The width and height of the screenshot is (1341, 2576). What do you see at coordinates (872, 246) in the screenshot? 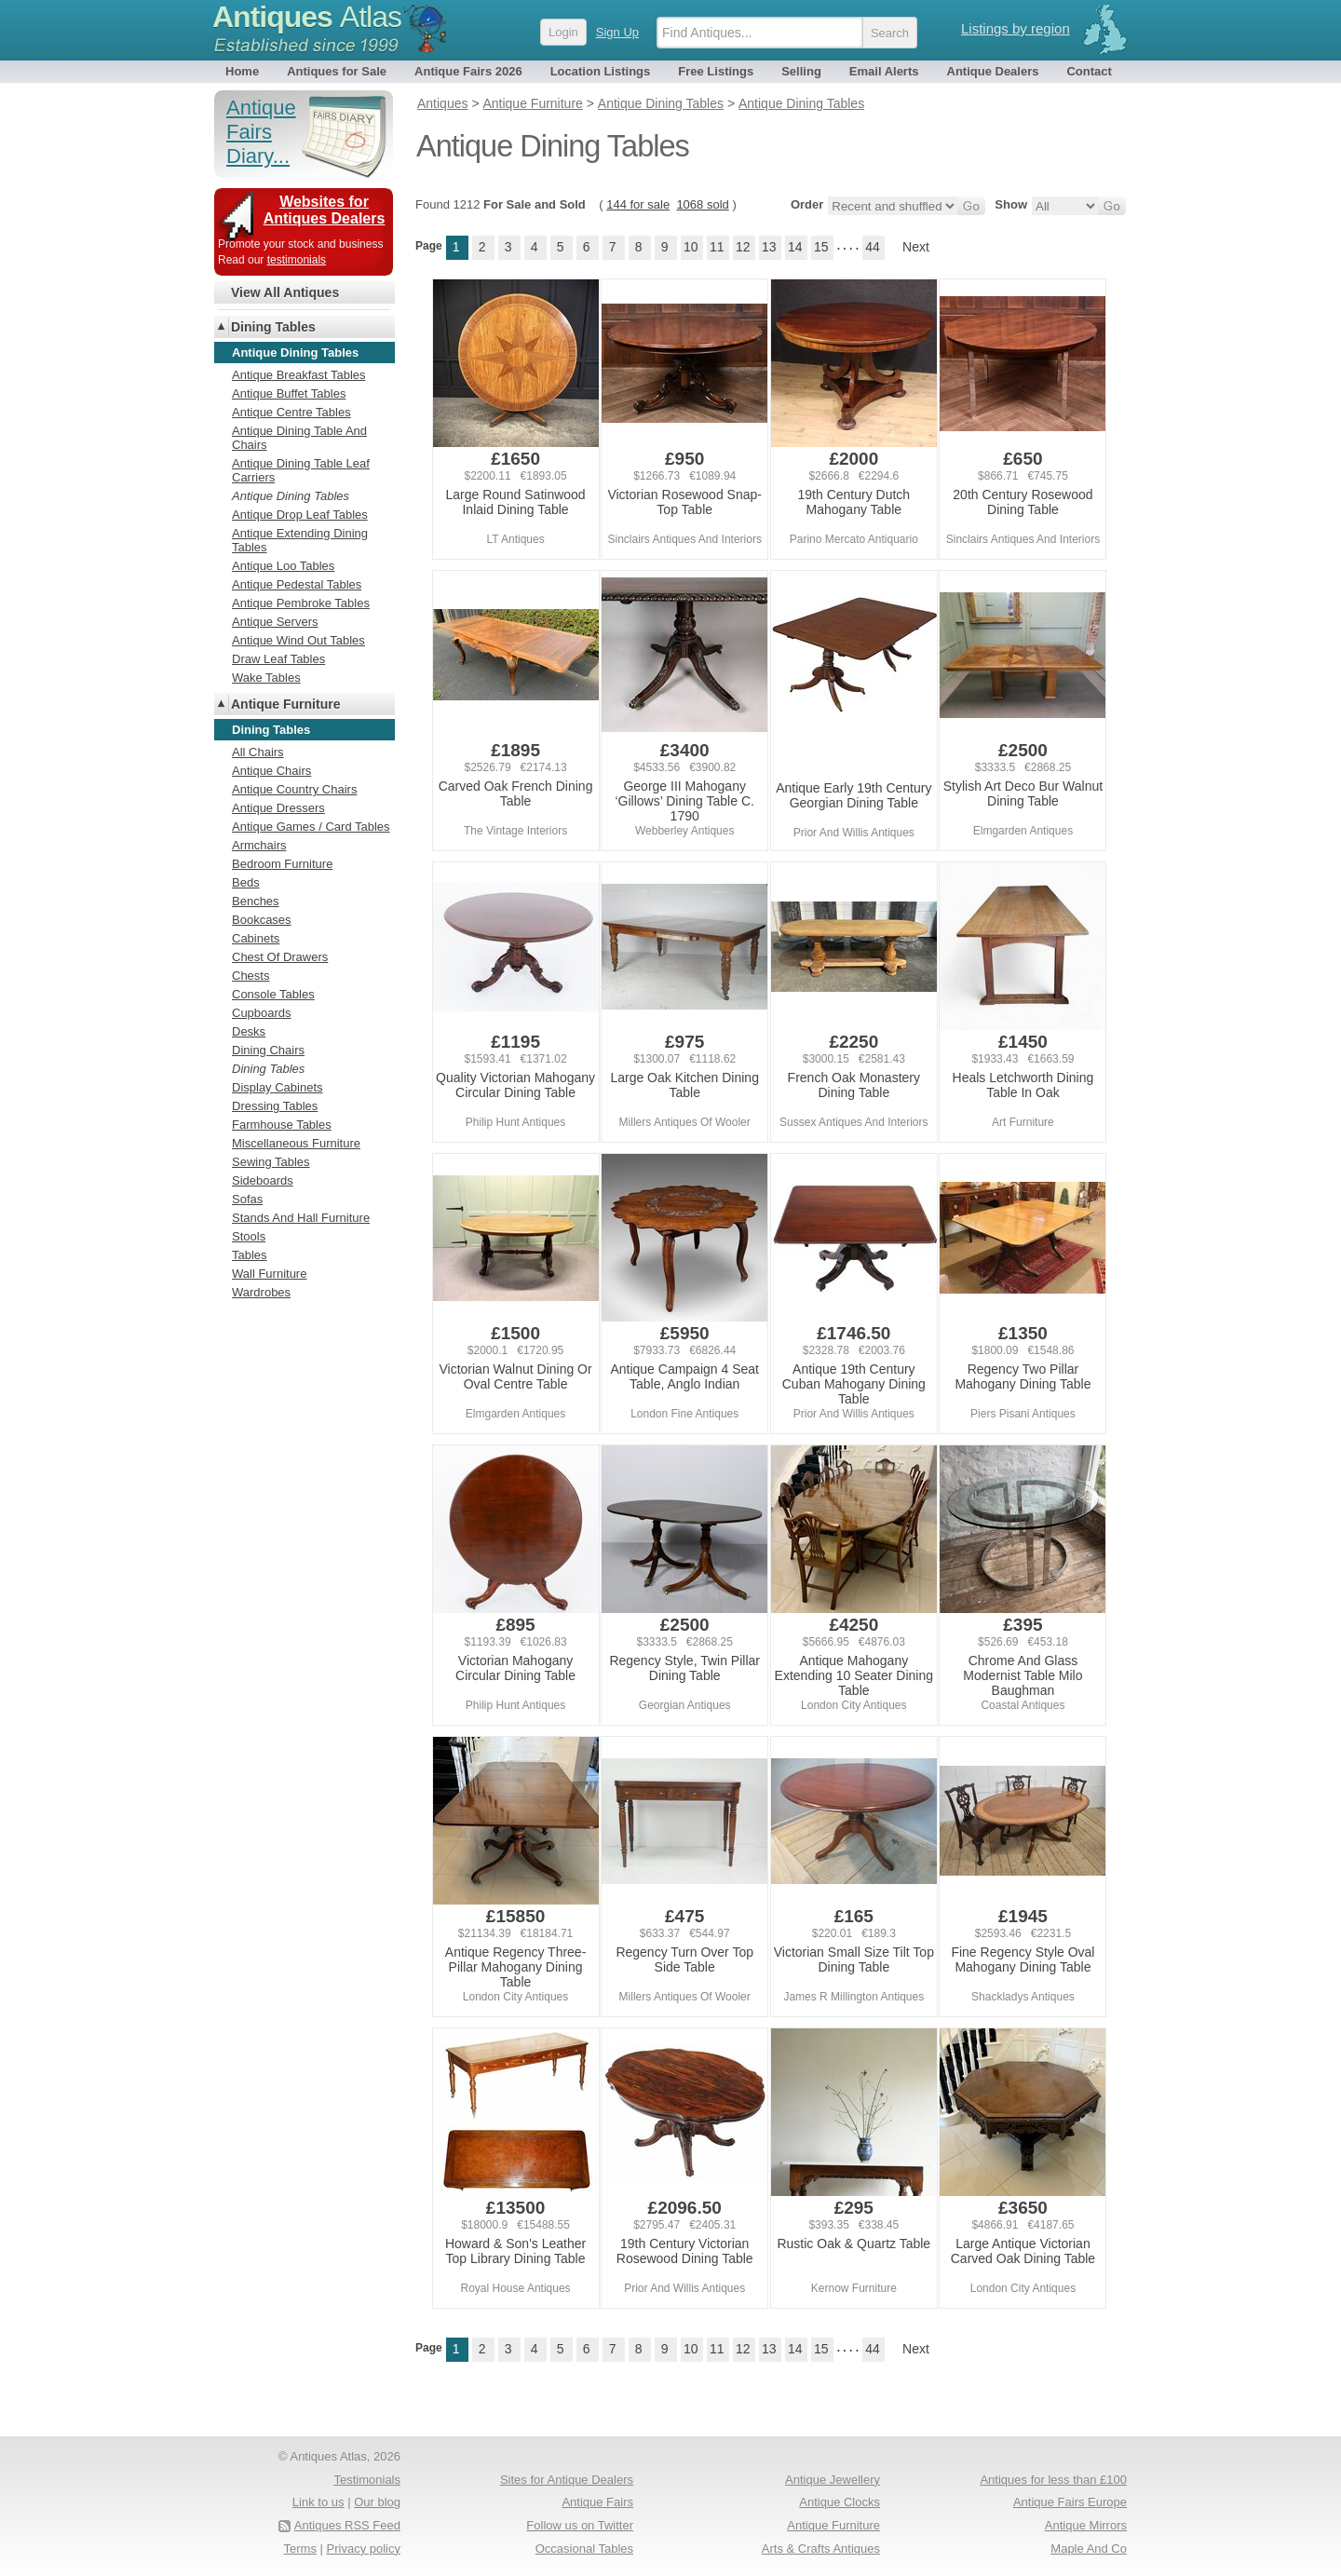
I see `44` at bounding box center [872, 246].